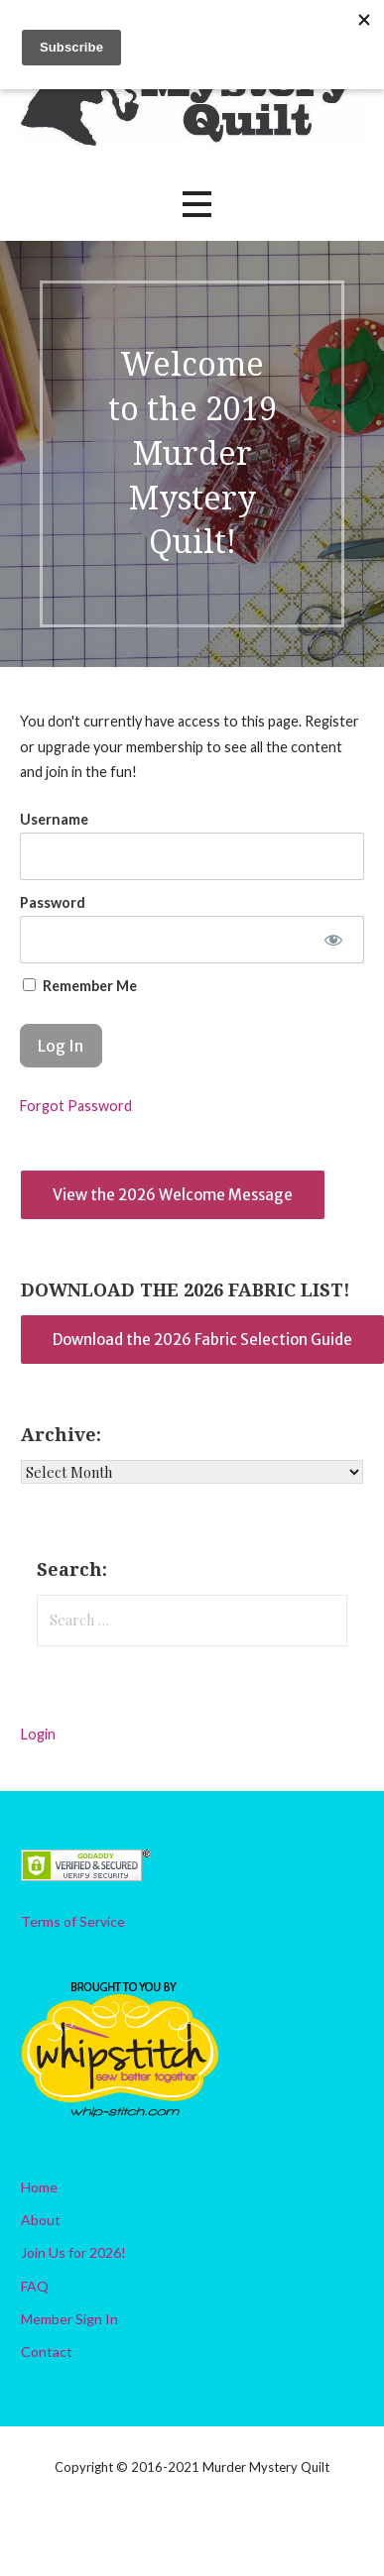 The height and width of the screenshot is (2576, 384). What do you see at coordinates (35, 2286) in the screenshot?
I see `FAQ` at bounding box center [35, 2286].